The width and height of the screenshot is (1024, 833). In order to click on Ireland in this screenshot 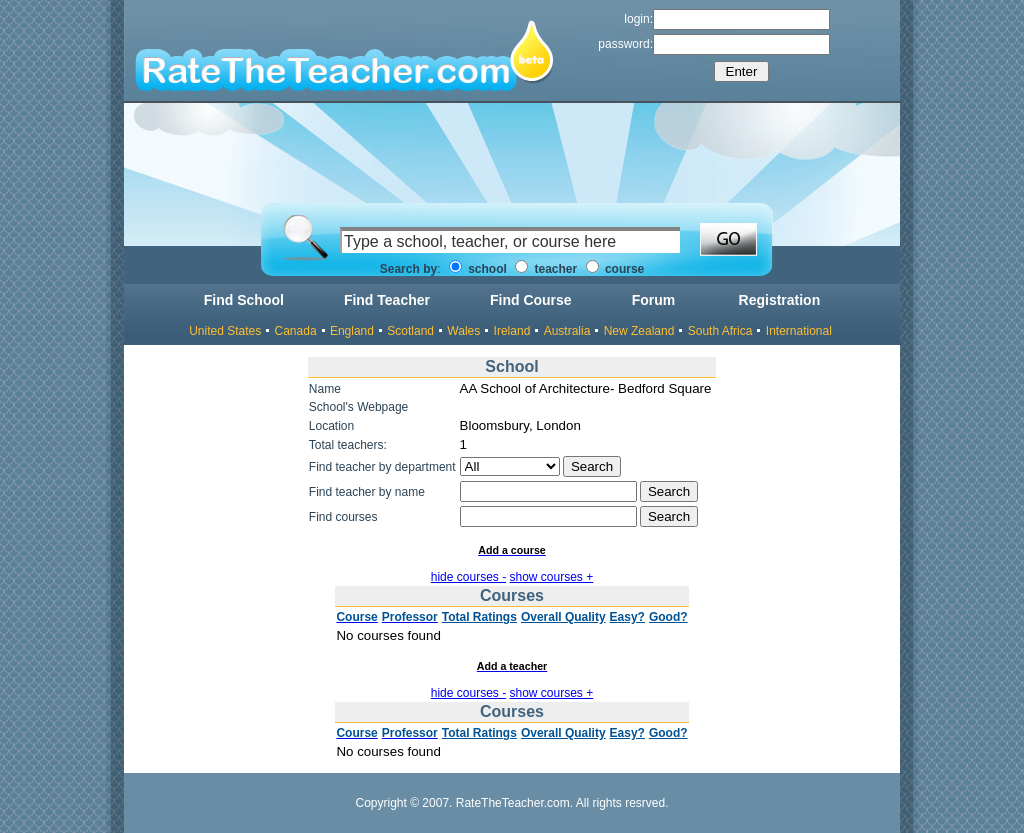, I will do `click(512, 331)`.